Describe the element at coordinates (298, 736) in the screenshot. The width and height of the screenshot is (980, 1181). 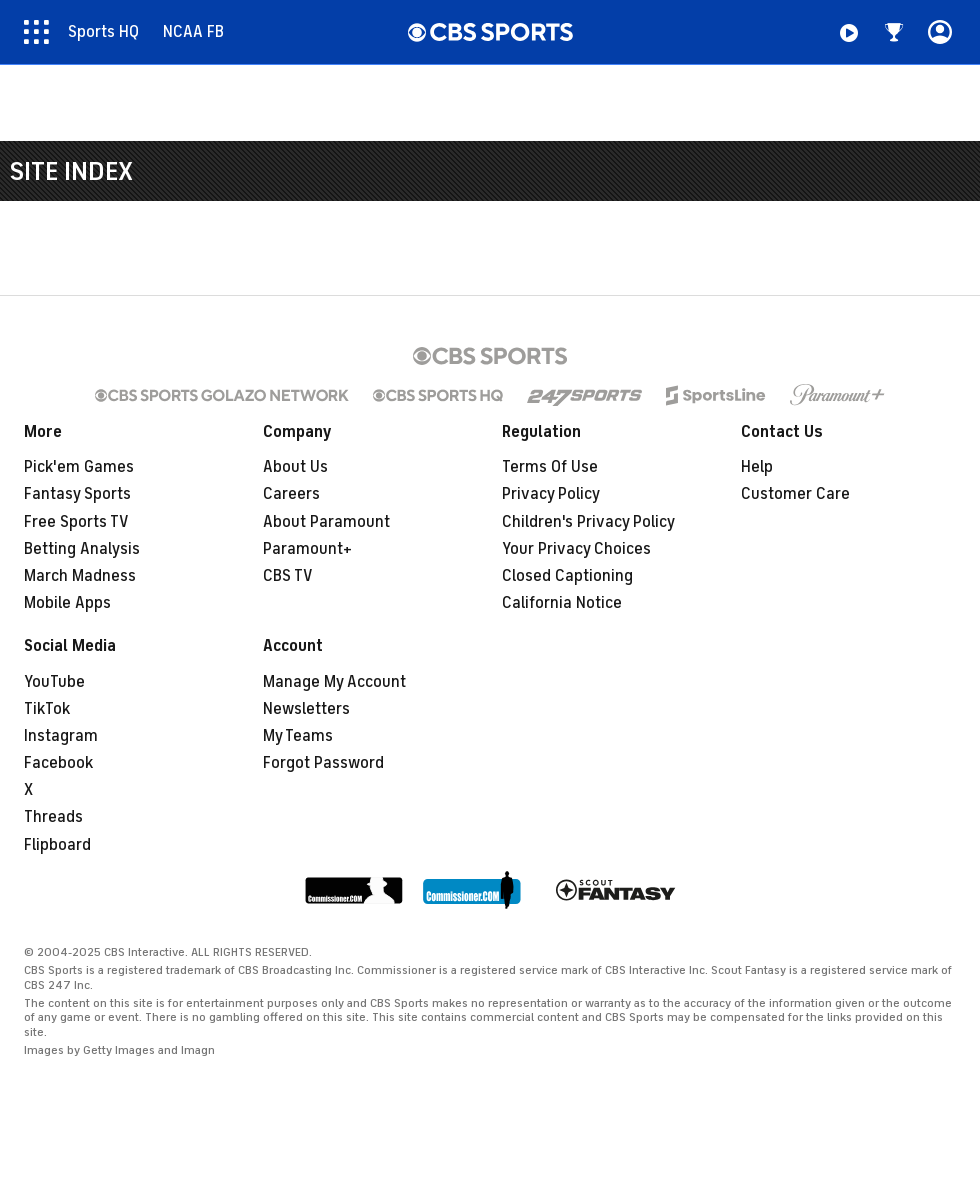
I see `My Teams` at that location.